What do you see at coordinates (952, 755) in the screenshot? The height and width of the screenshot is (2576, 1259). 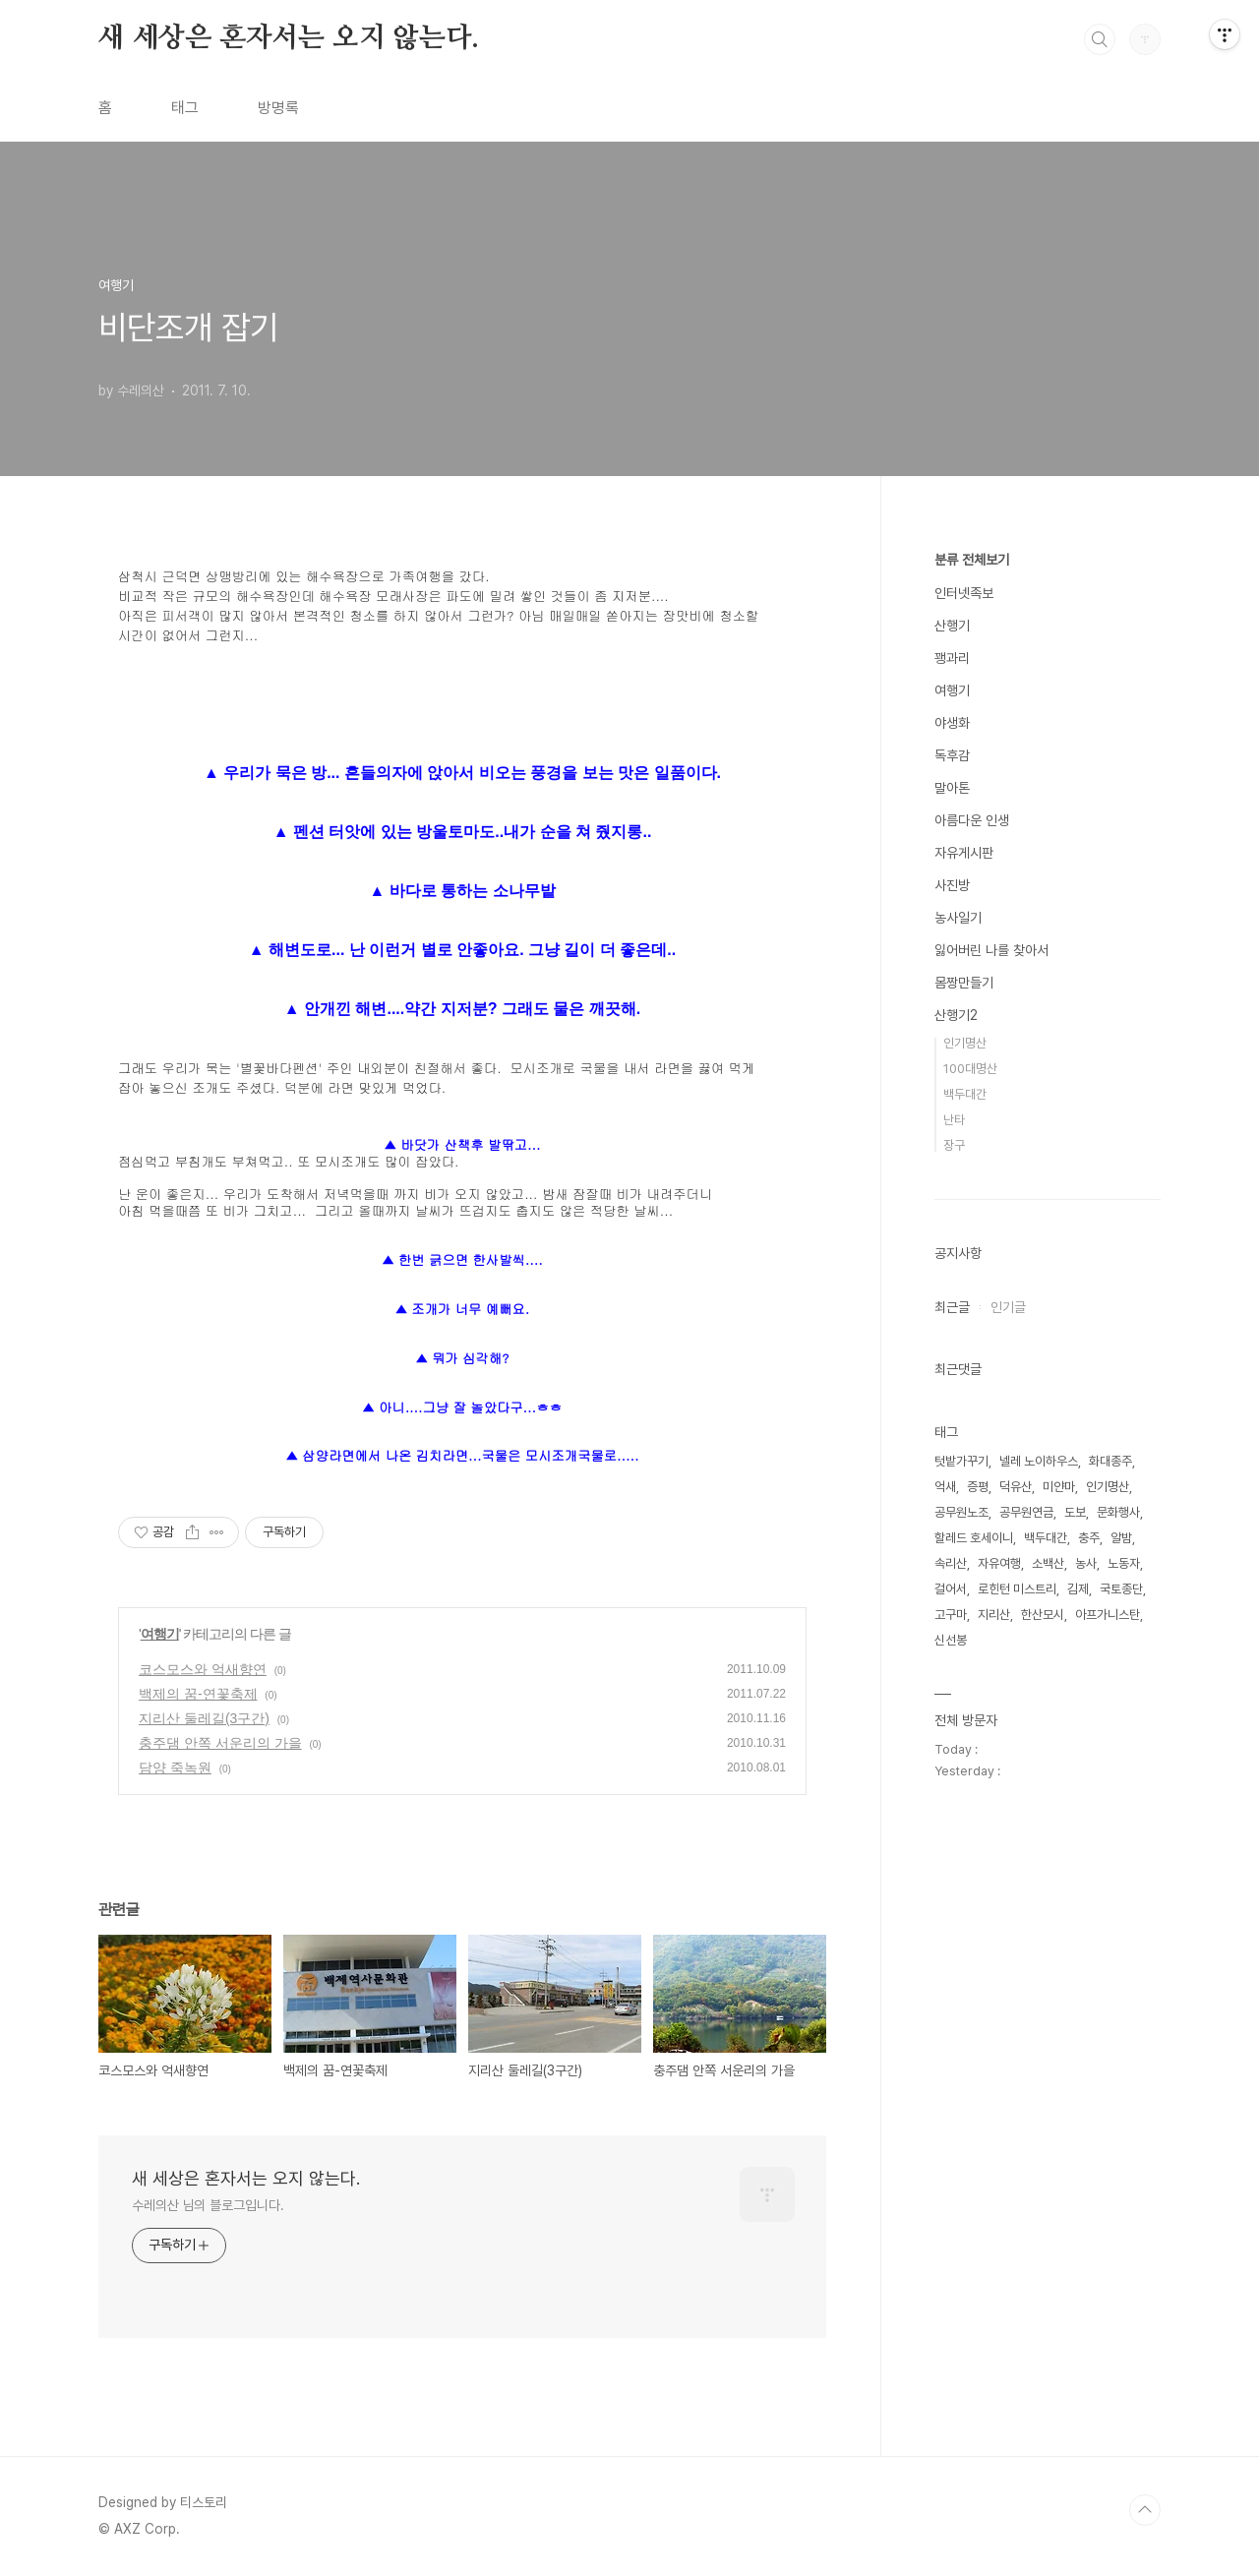 I see `독후감` at bounding box center [952, 755].